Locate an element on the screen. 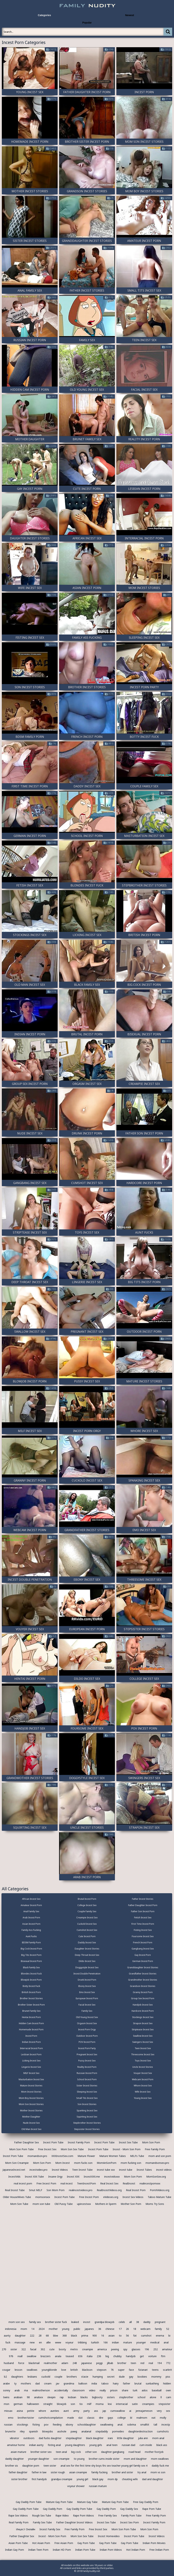 The image size is (174, 2576). molly is located at coordinates (163, 2417).